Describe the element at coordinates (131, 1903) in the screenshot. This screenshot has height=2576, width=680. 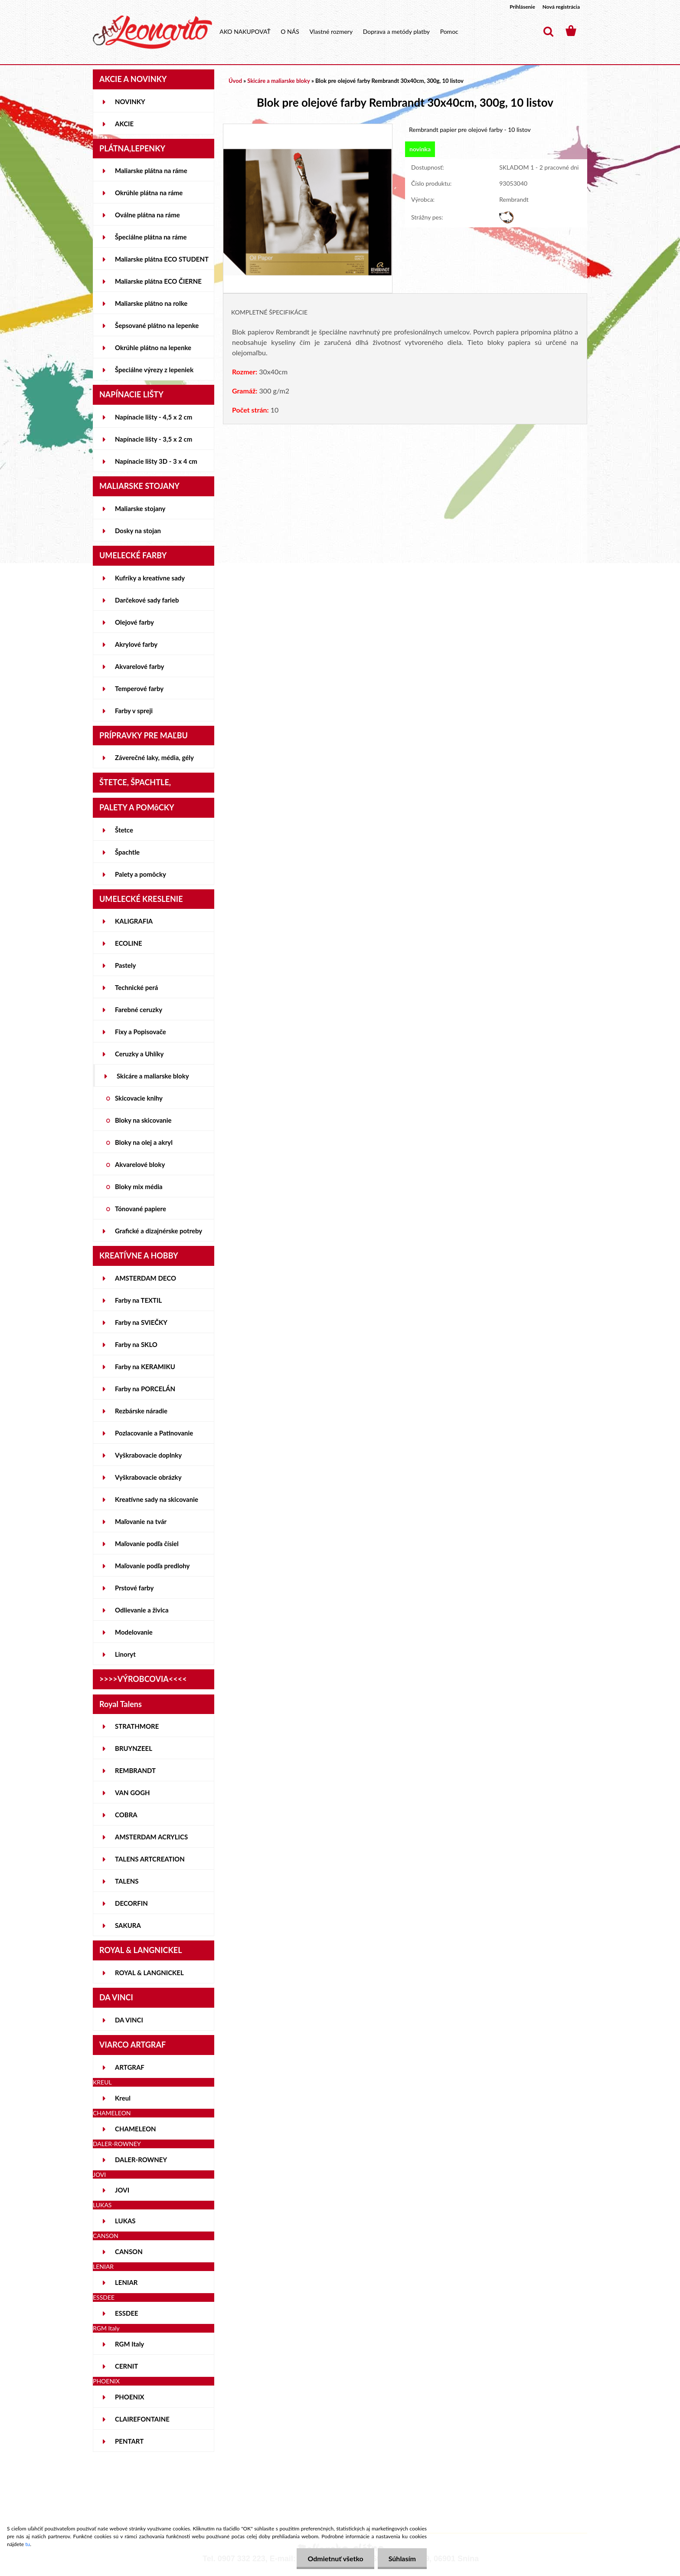
I see `DECORFIN` at that location.